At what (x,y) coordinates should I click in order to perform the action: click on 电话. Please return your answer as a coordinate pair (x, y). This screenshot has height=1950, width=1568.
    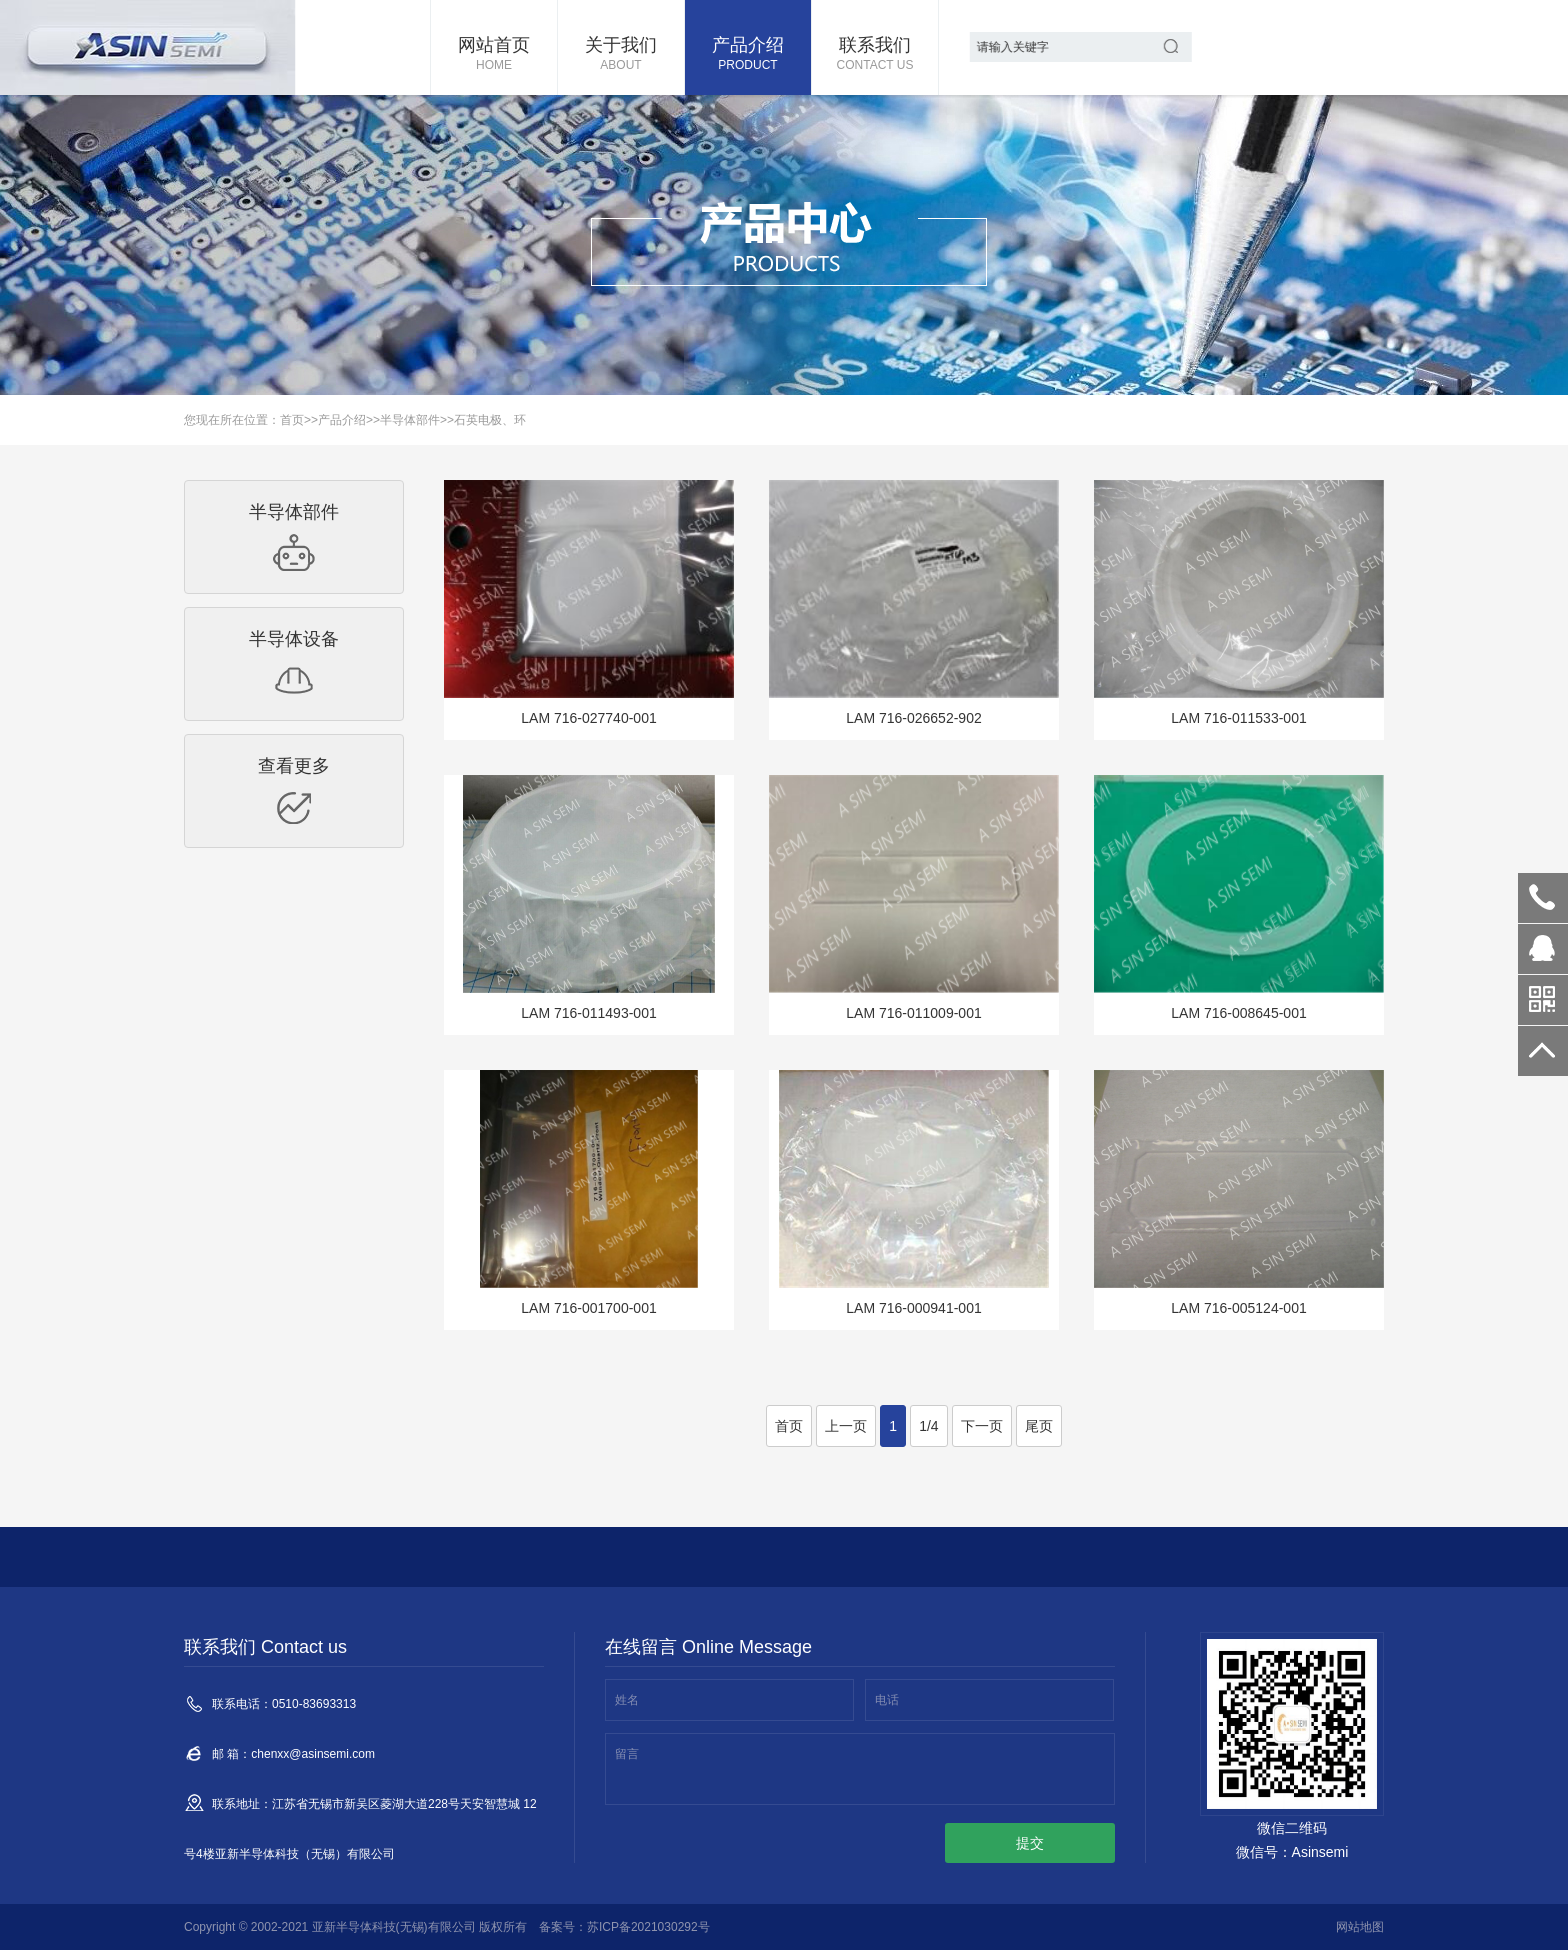
    Looking at the image, I should click on (887, 1700).